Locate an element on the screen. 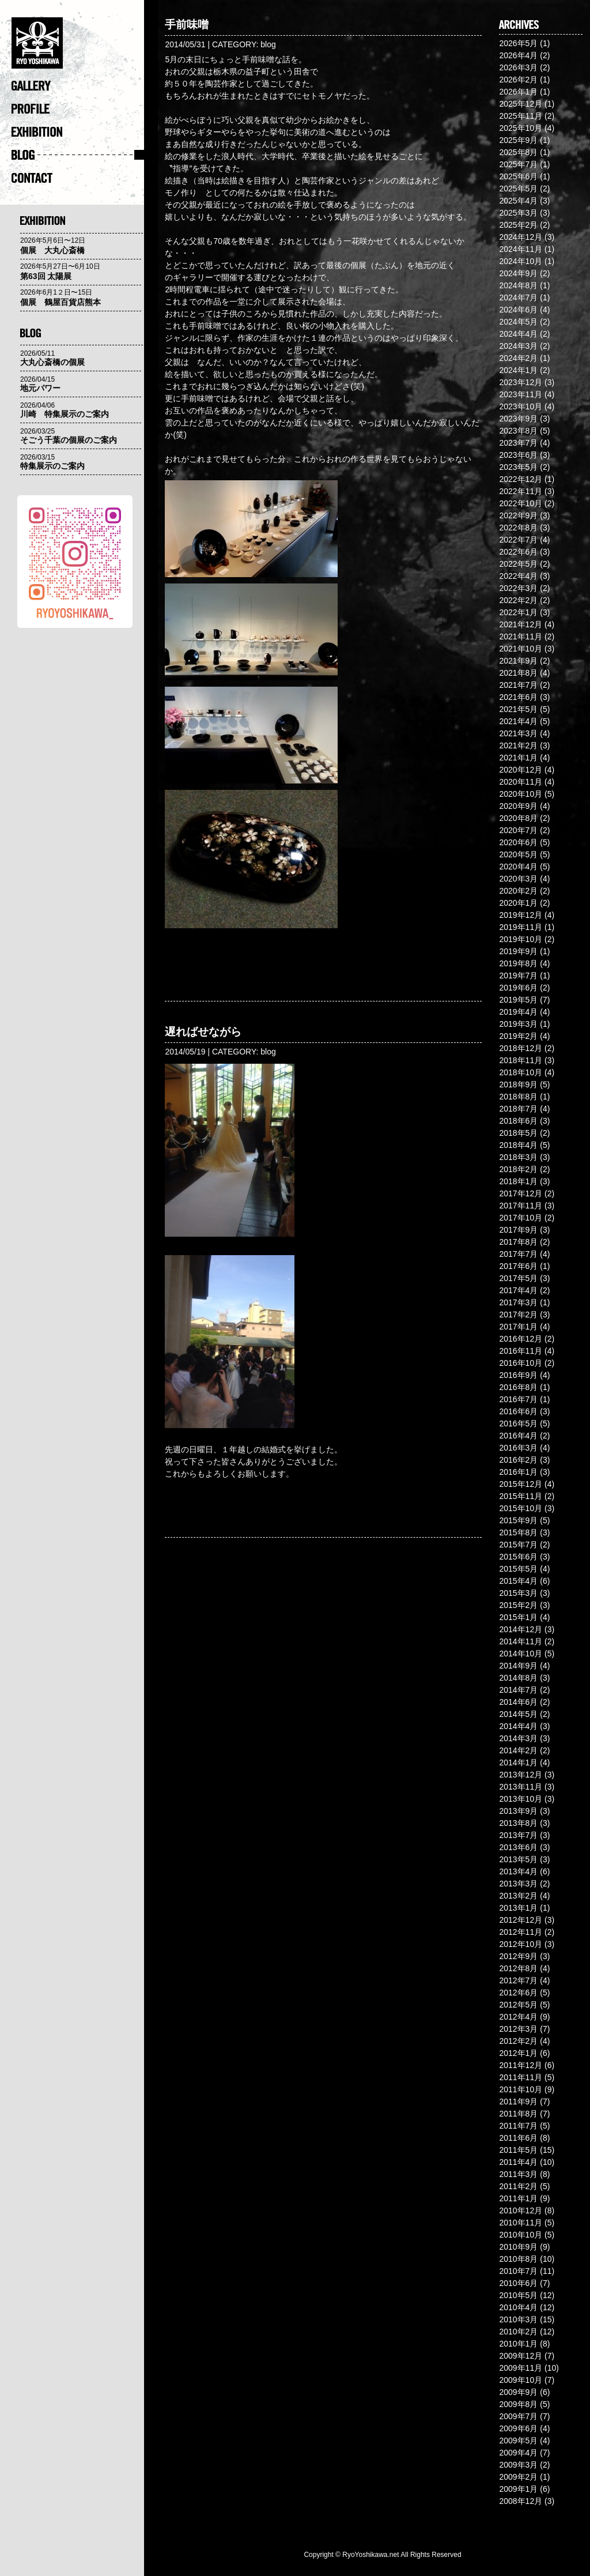 The image size is (590, 2576). 2016年7月 is located at coordinates (518, 1399).